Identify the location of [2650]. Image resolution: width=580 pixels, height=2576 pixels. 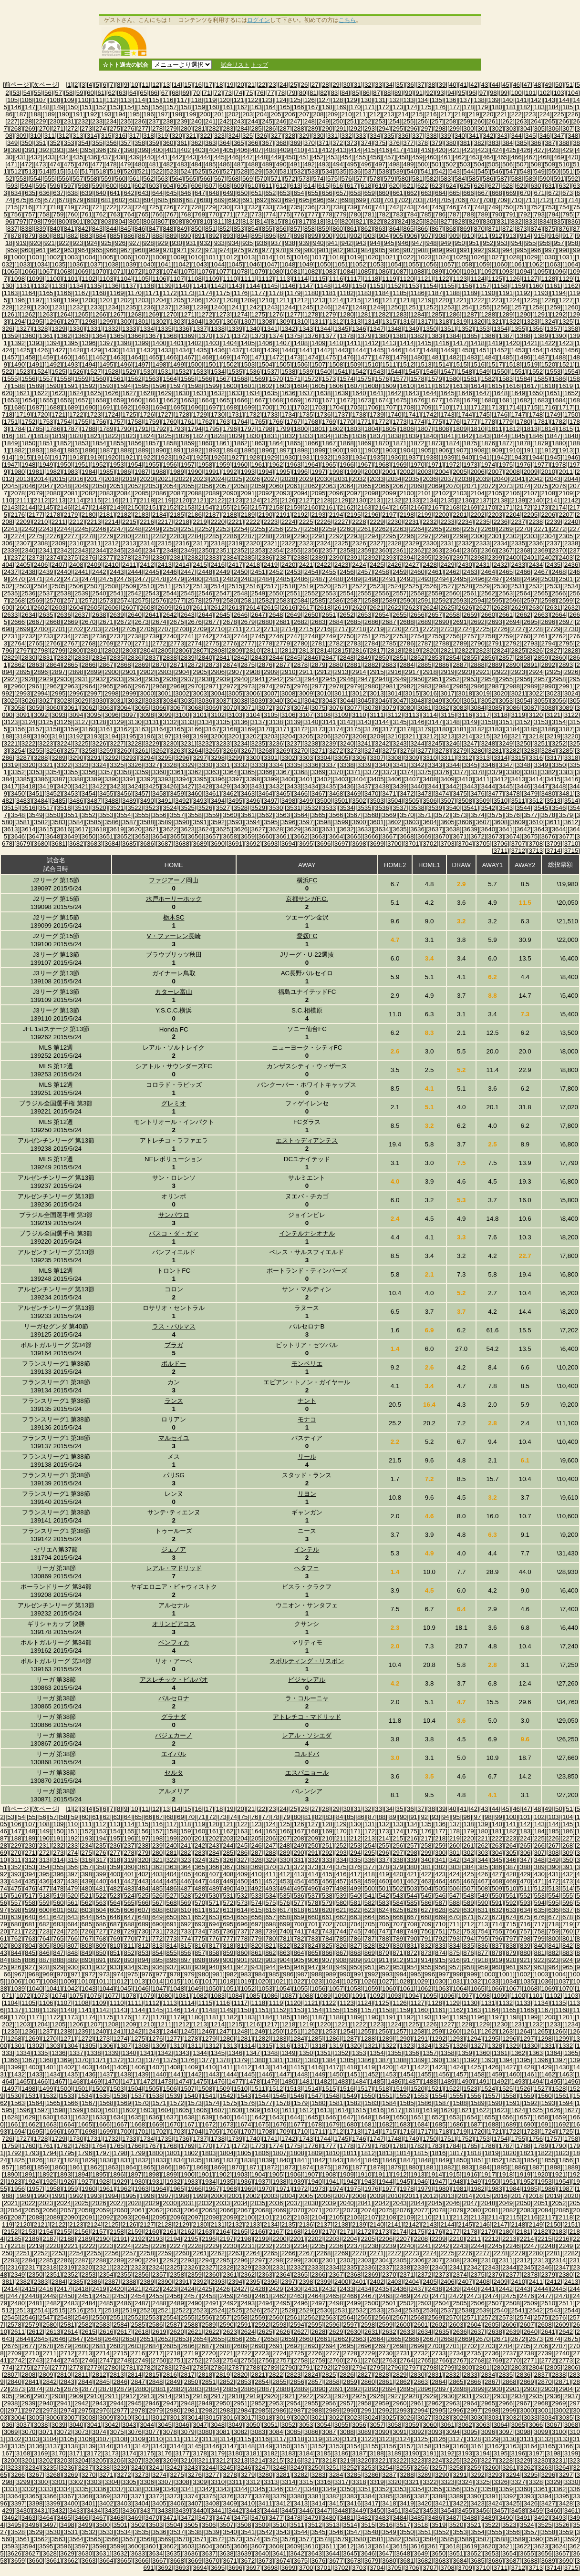
(311, 614).